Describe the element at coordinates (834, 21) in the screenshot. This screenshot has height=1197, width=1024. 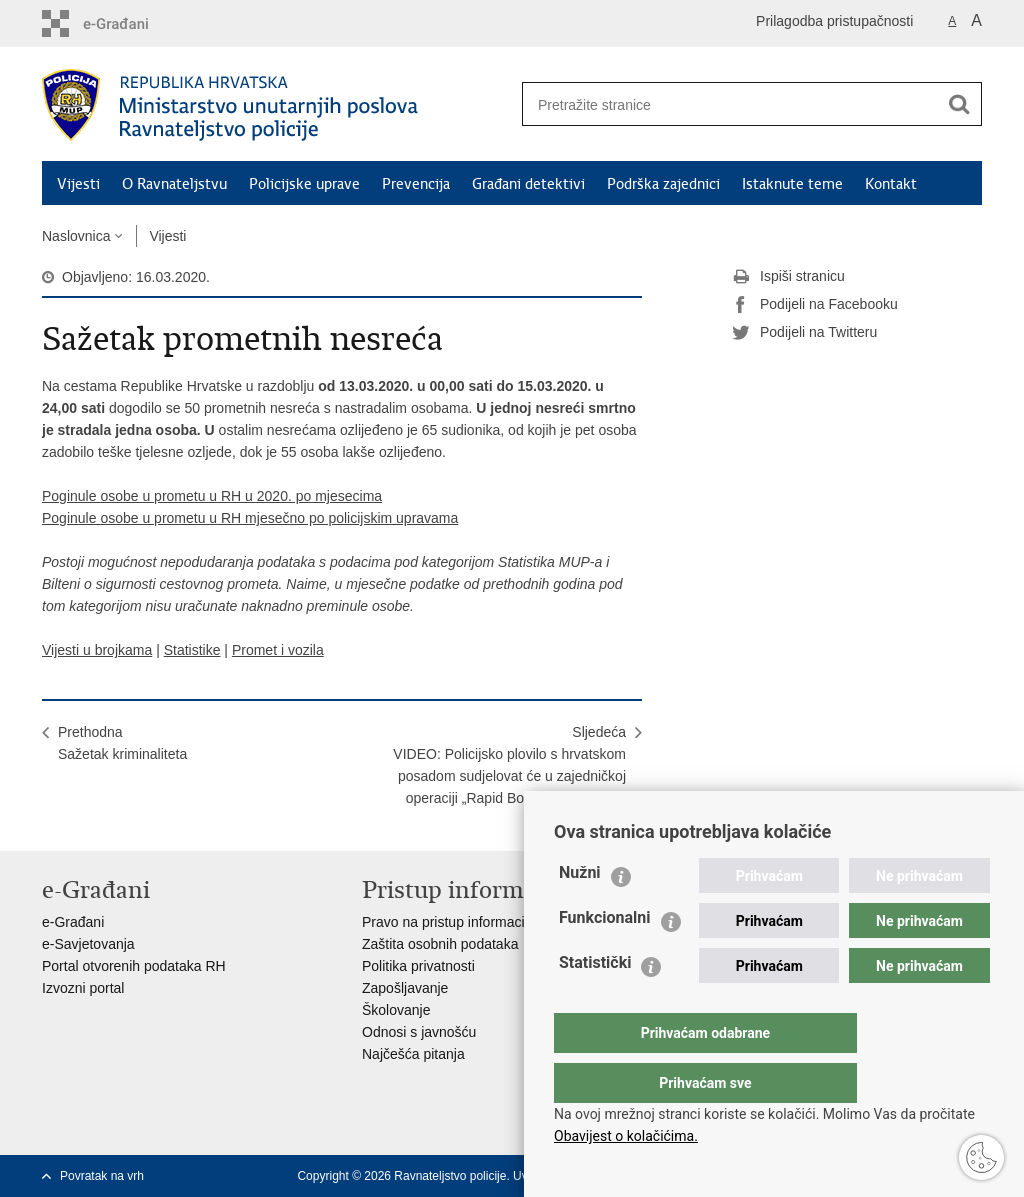
I see `Prilagodba pristupačnosti` at that location.